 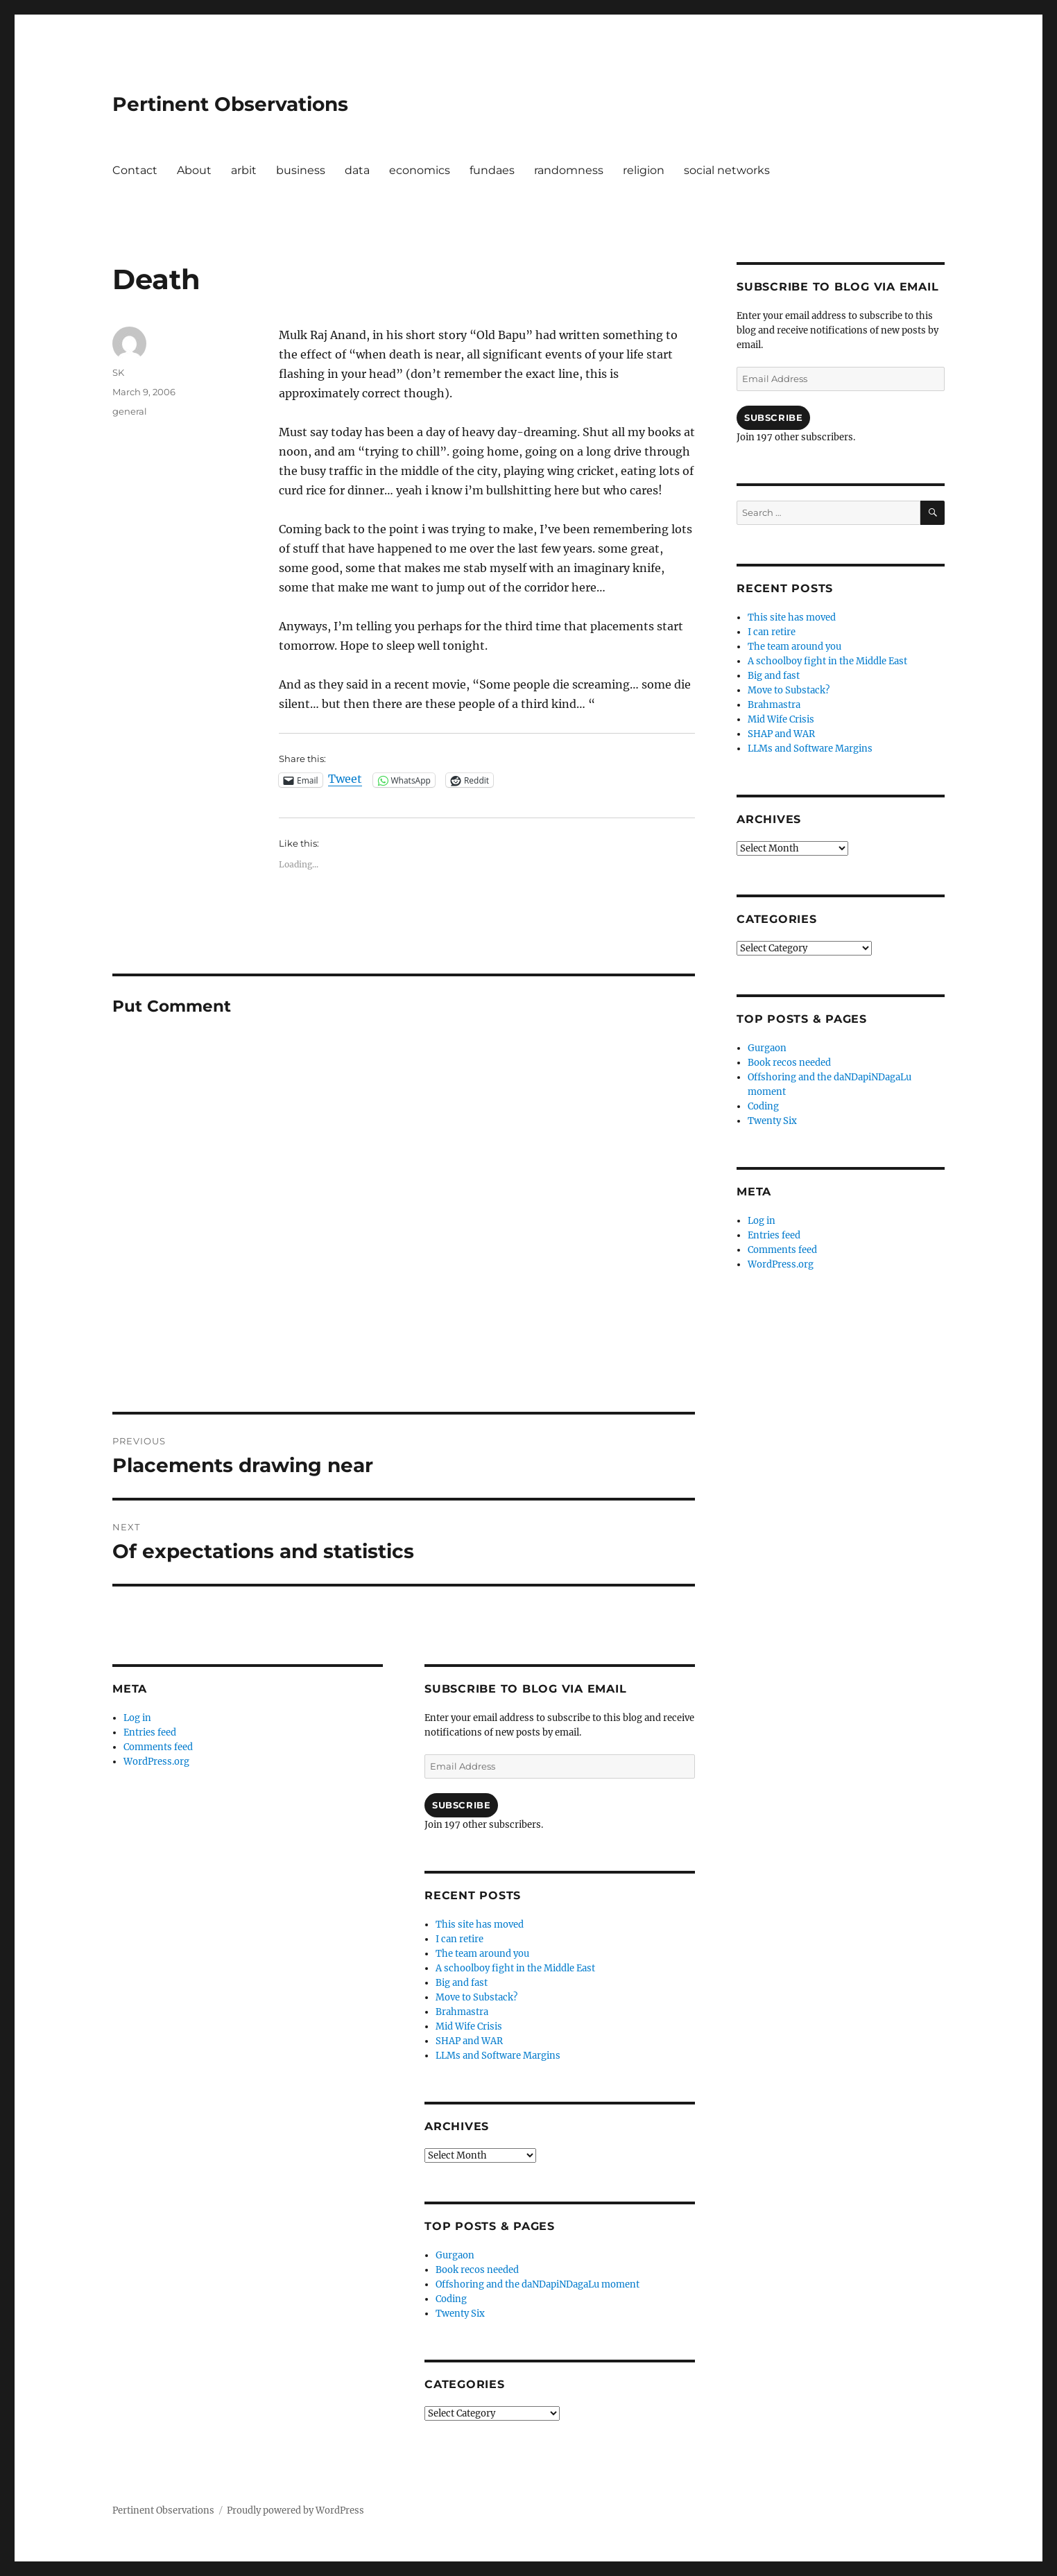 I want to click on Coding, so click(x=451, y=2299).